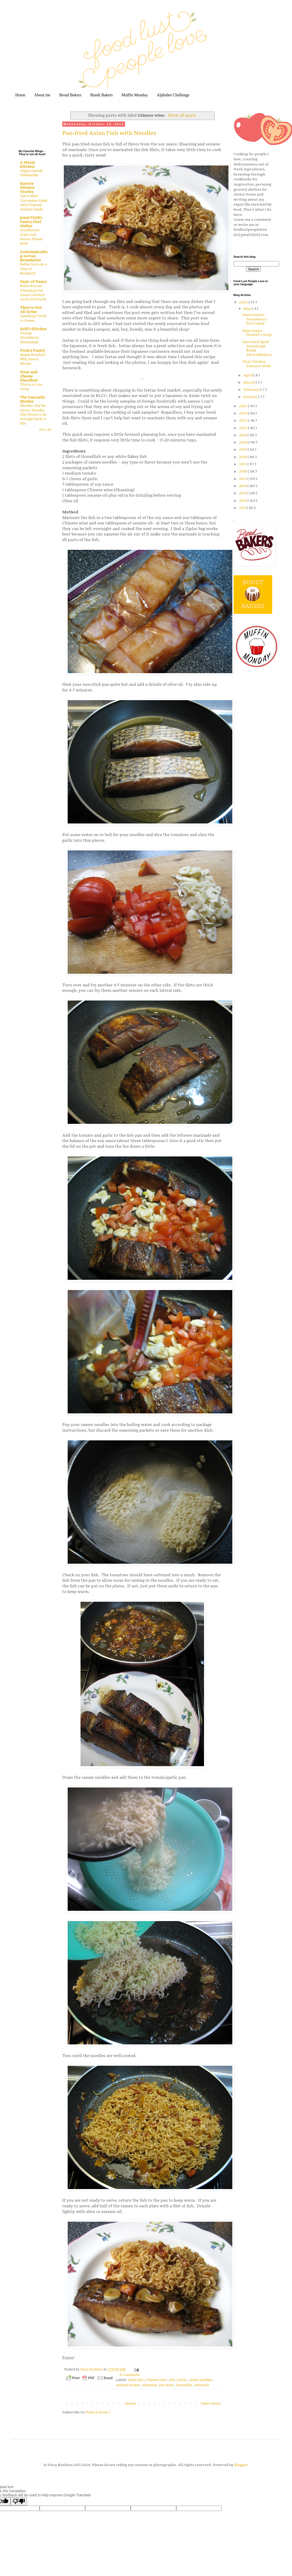 The width and height of the screenshot is (292, 2576). I want to click on fish, so click(172, 2380).